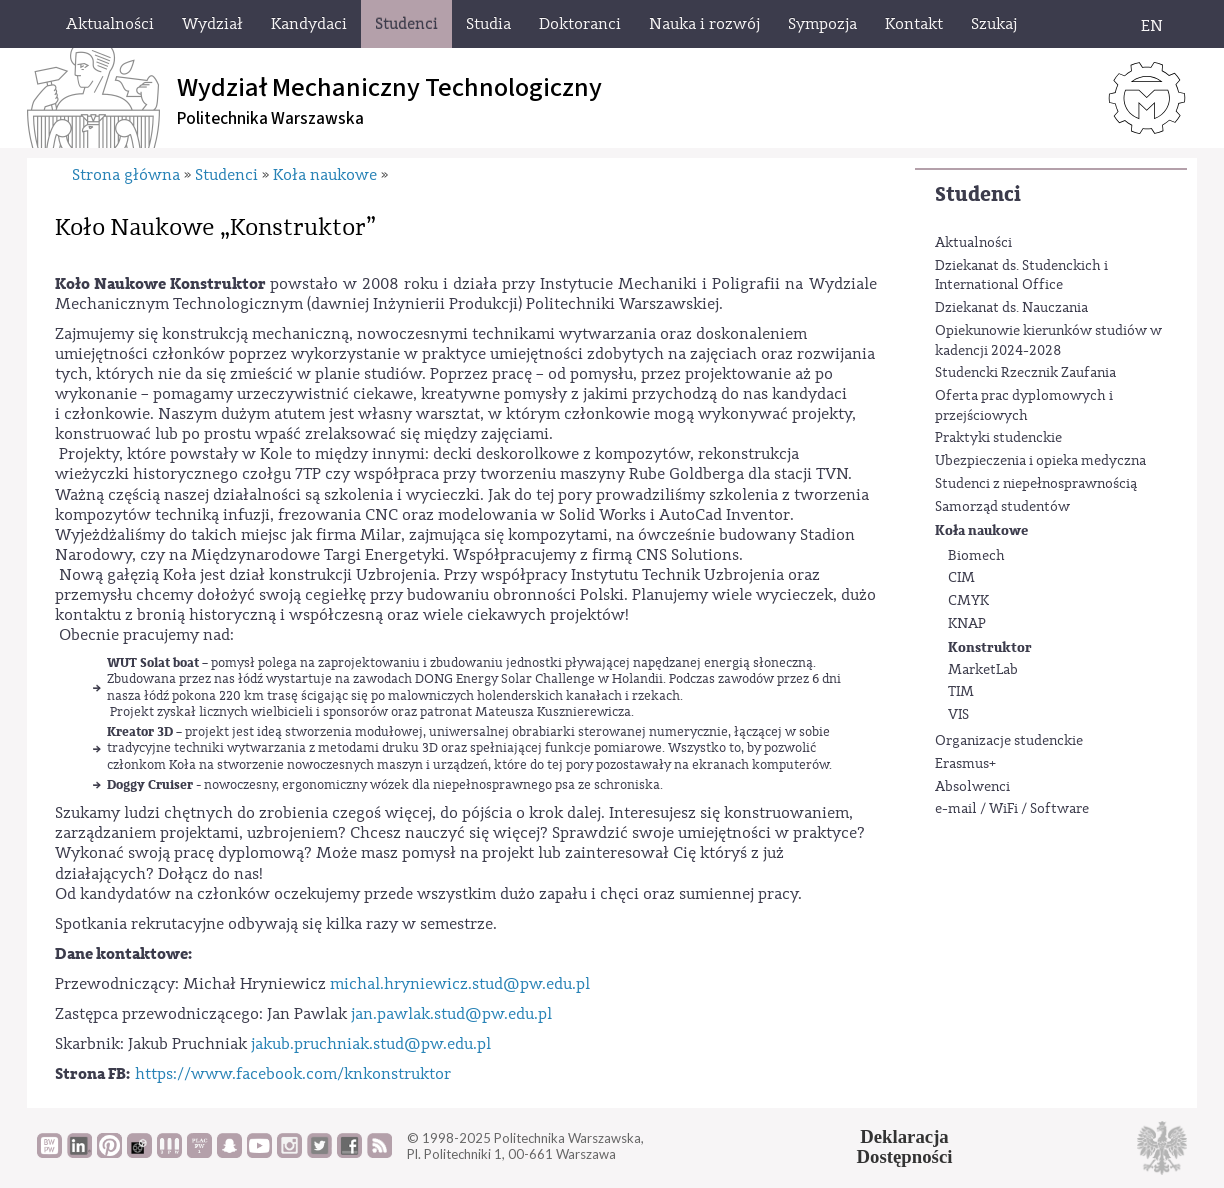 The image size is (1224, 1188). Describe the element at coordinates (1024, 406) in the screenshot. I see `Oferta prac dyplomowych i przejściowych` at that location.